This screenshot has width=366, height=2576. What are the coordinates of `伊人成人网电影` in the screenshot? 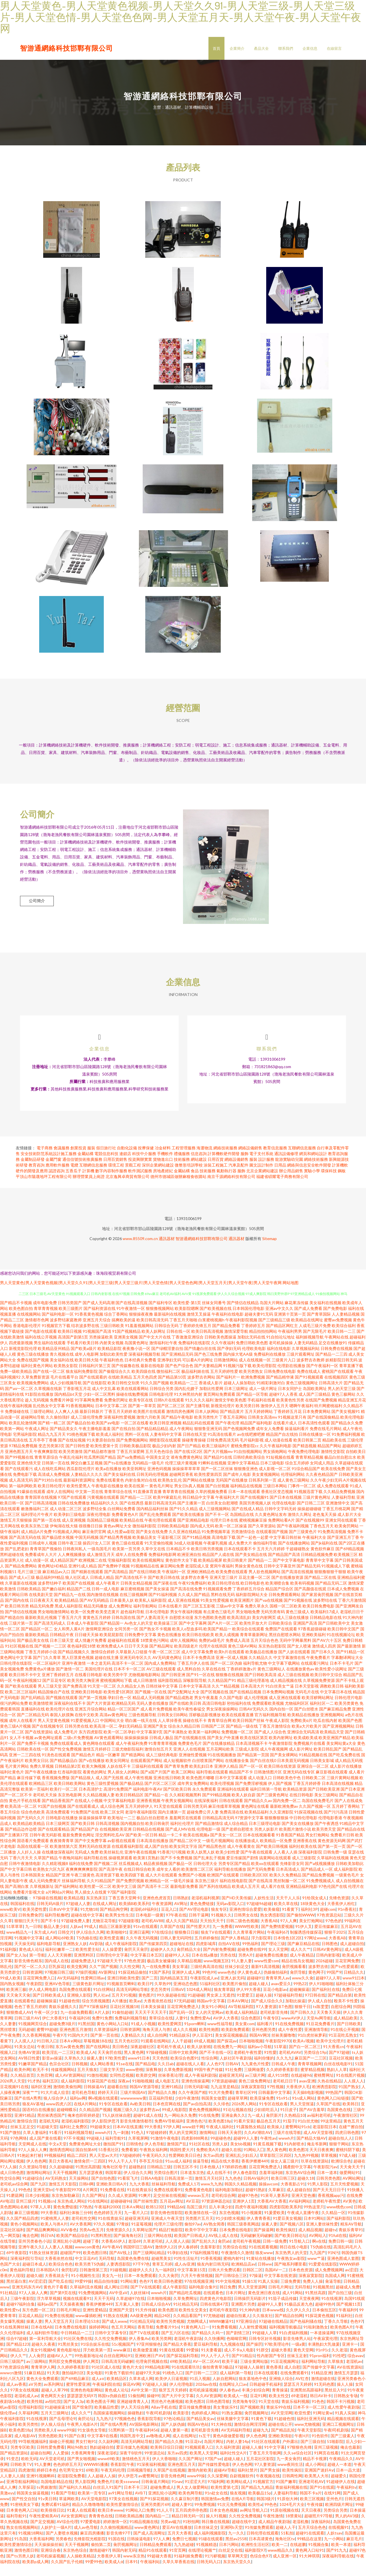 It's located at (43, 2000).